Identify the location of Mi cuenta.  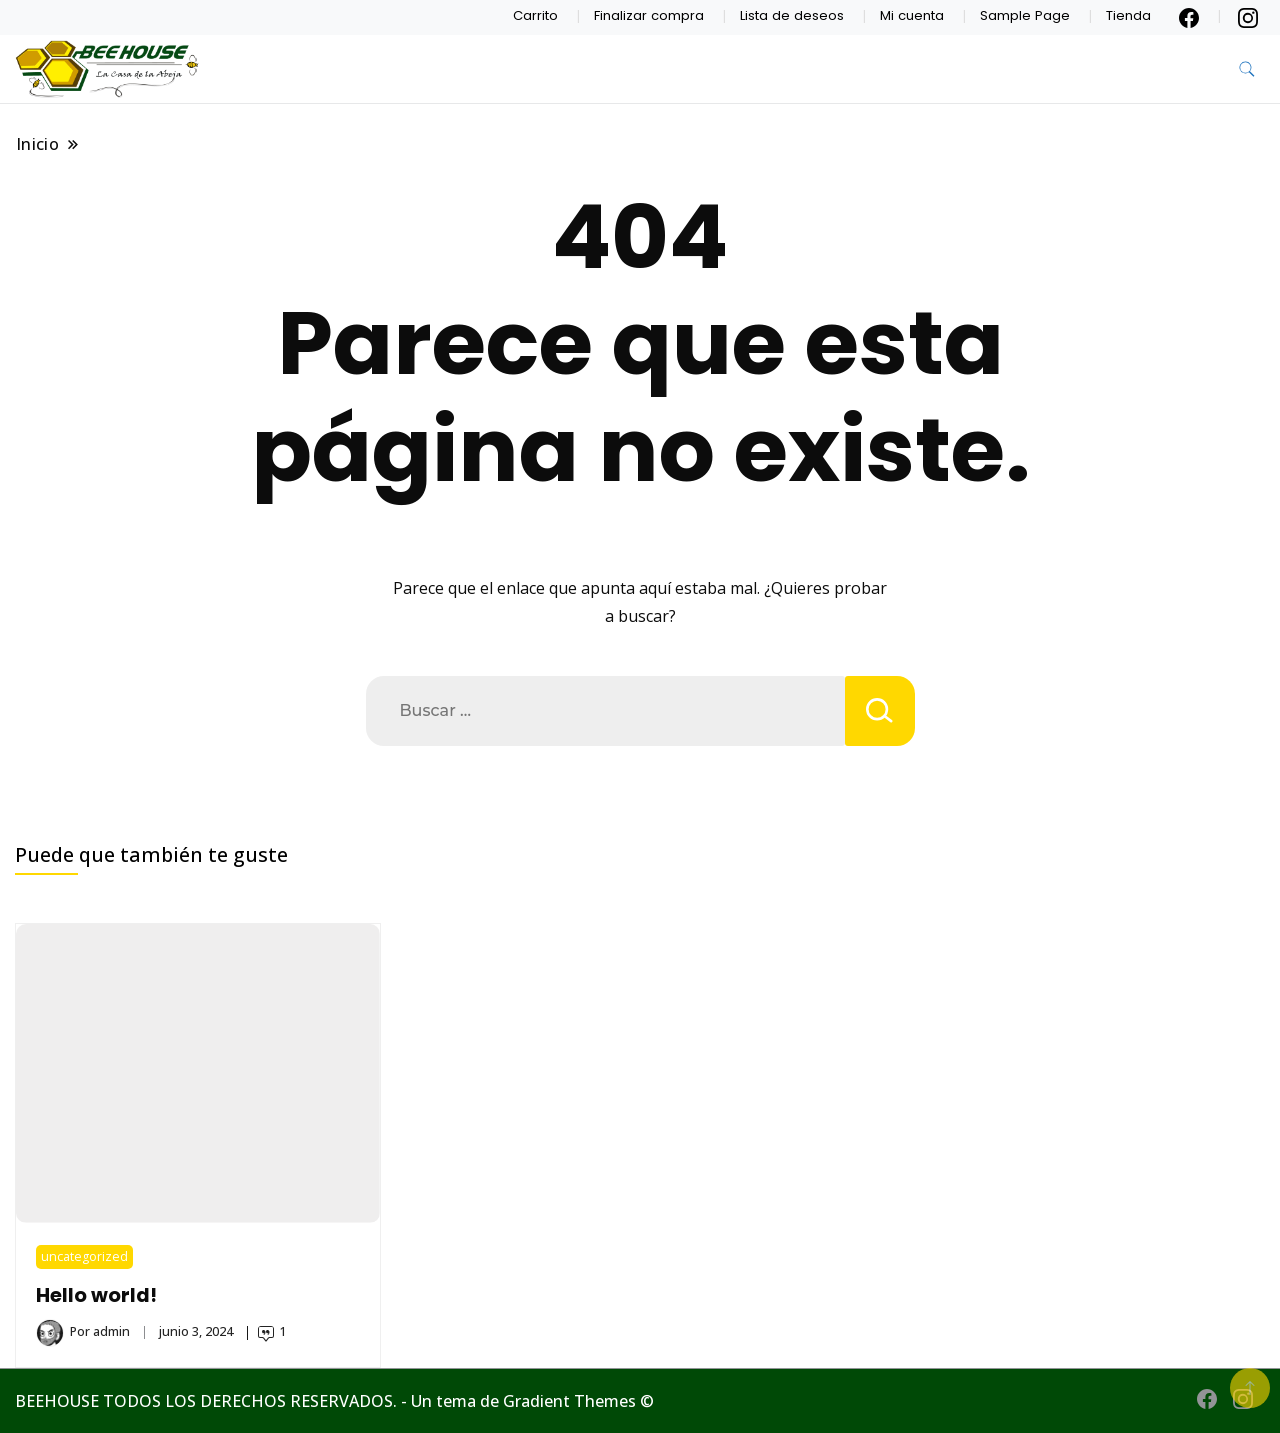
(912, 15).